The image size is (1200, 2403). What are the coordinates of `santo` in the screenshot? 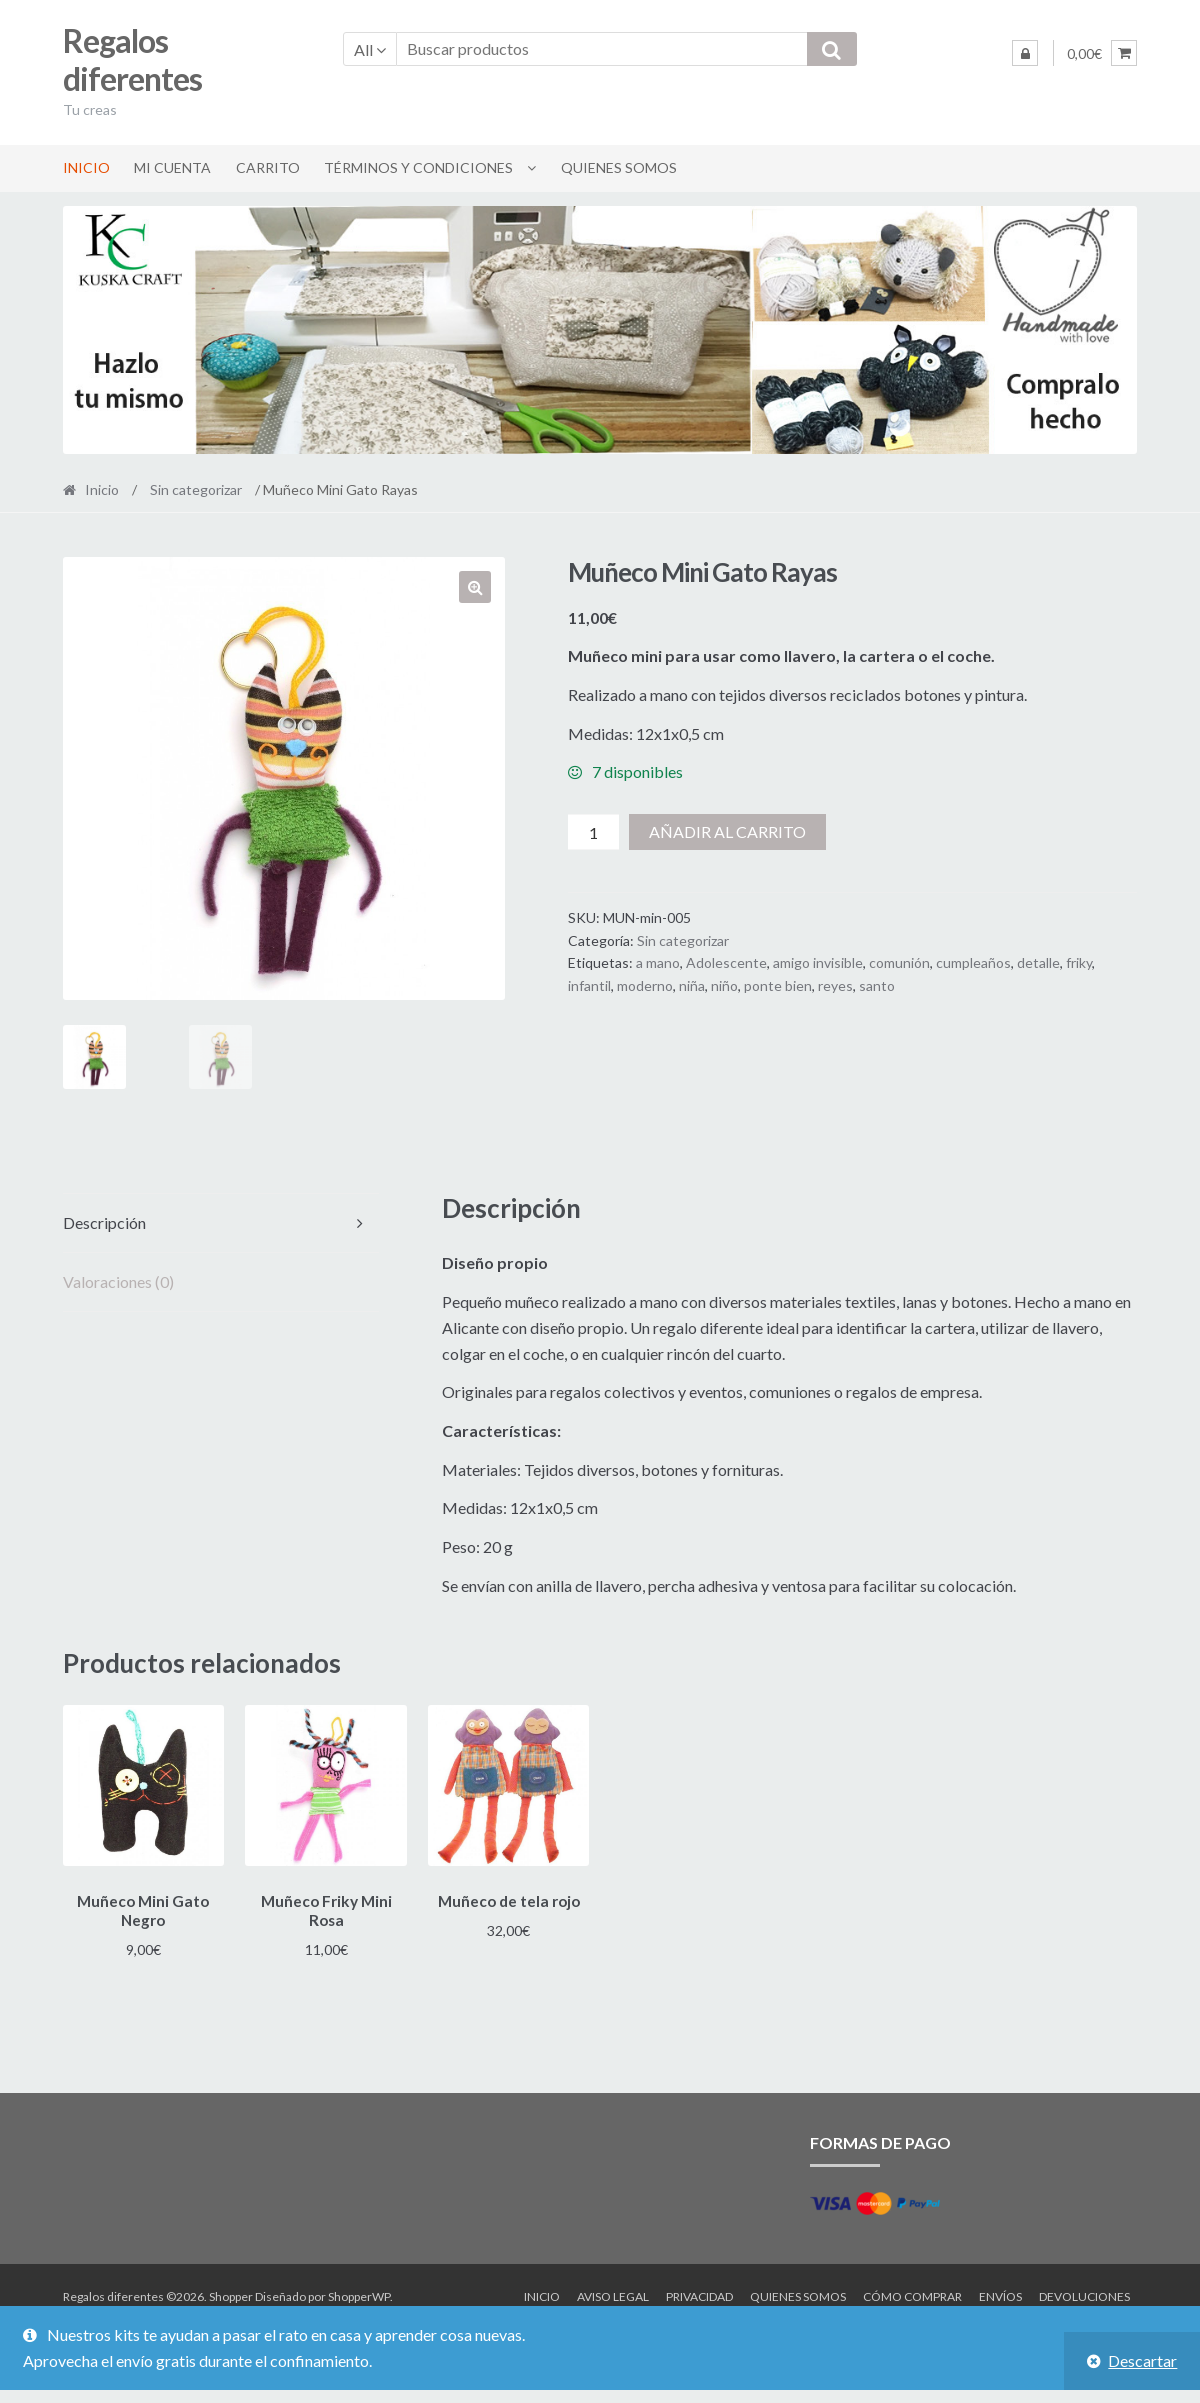 It's located at (877, 985).